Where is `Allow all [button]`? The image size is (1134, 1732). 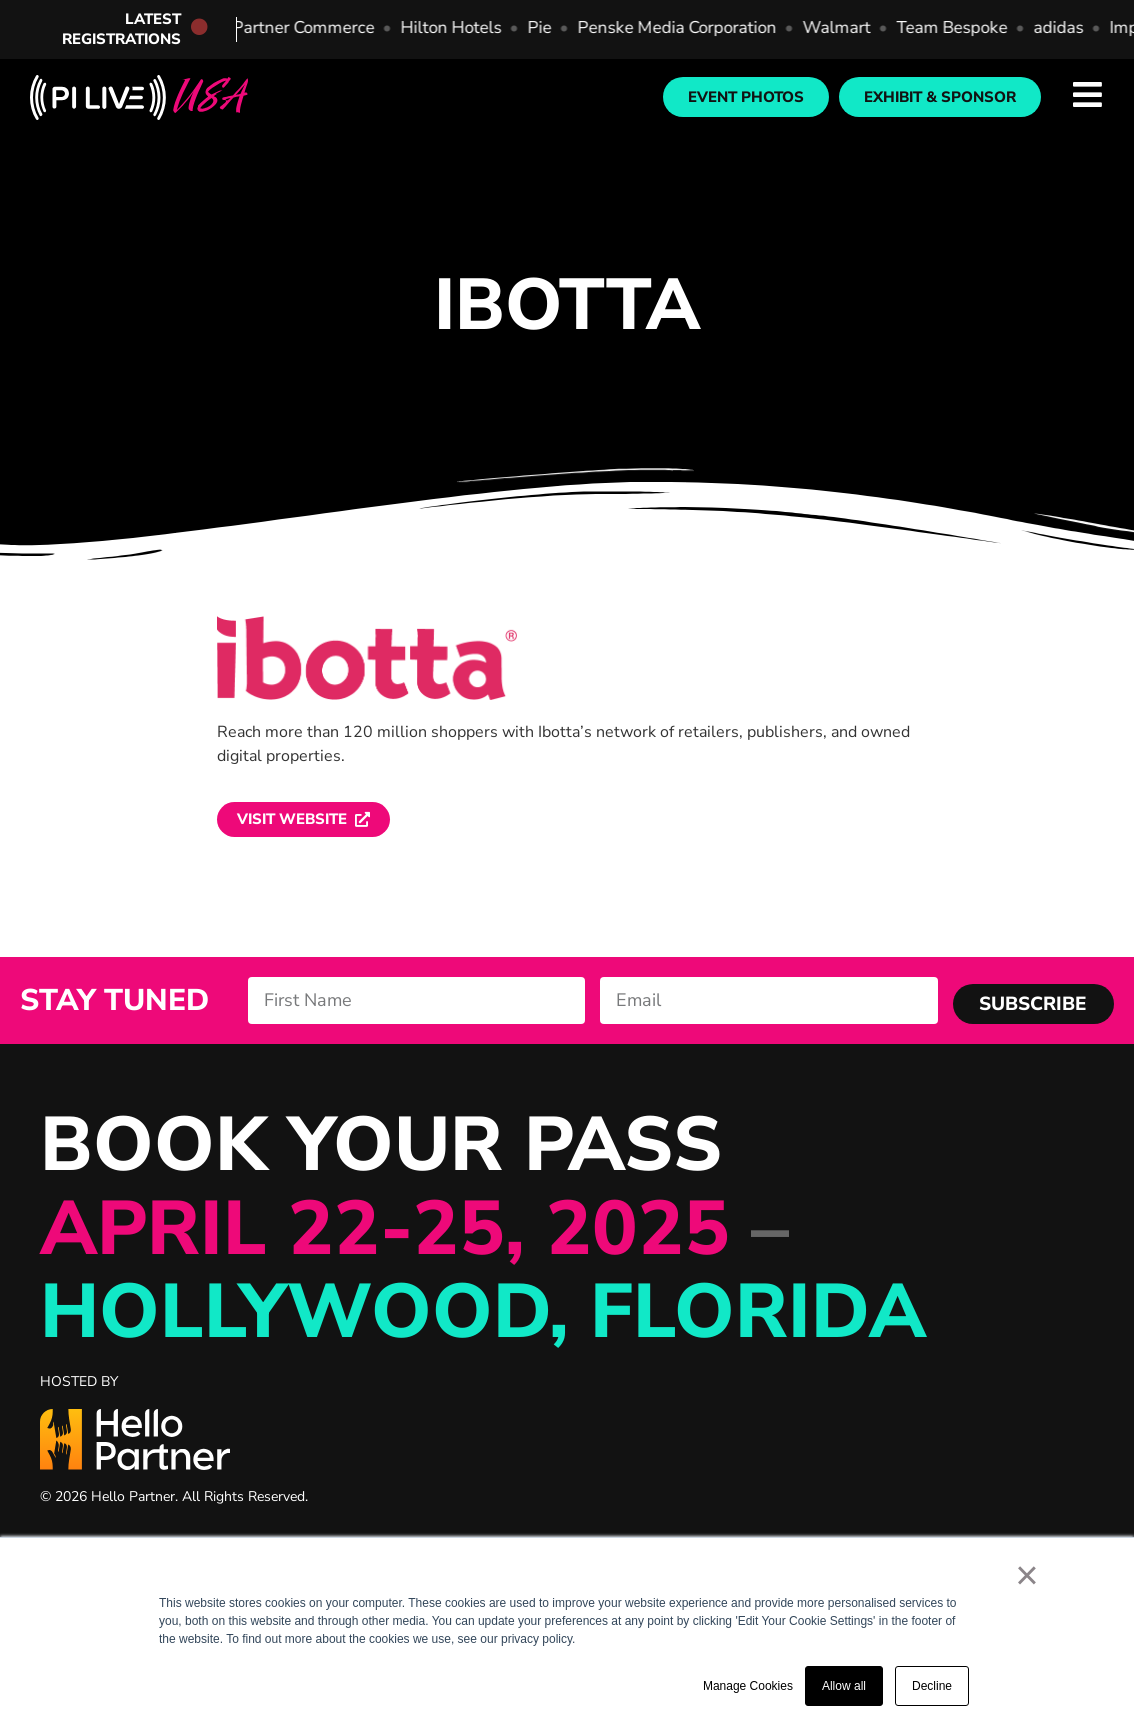 Allow all [button] is located at coordinates (844, 1686).